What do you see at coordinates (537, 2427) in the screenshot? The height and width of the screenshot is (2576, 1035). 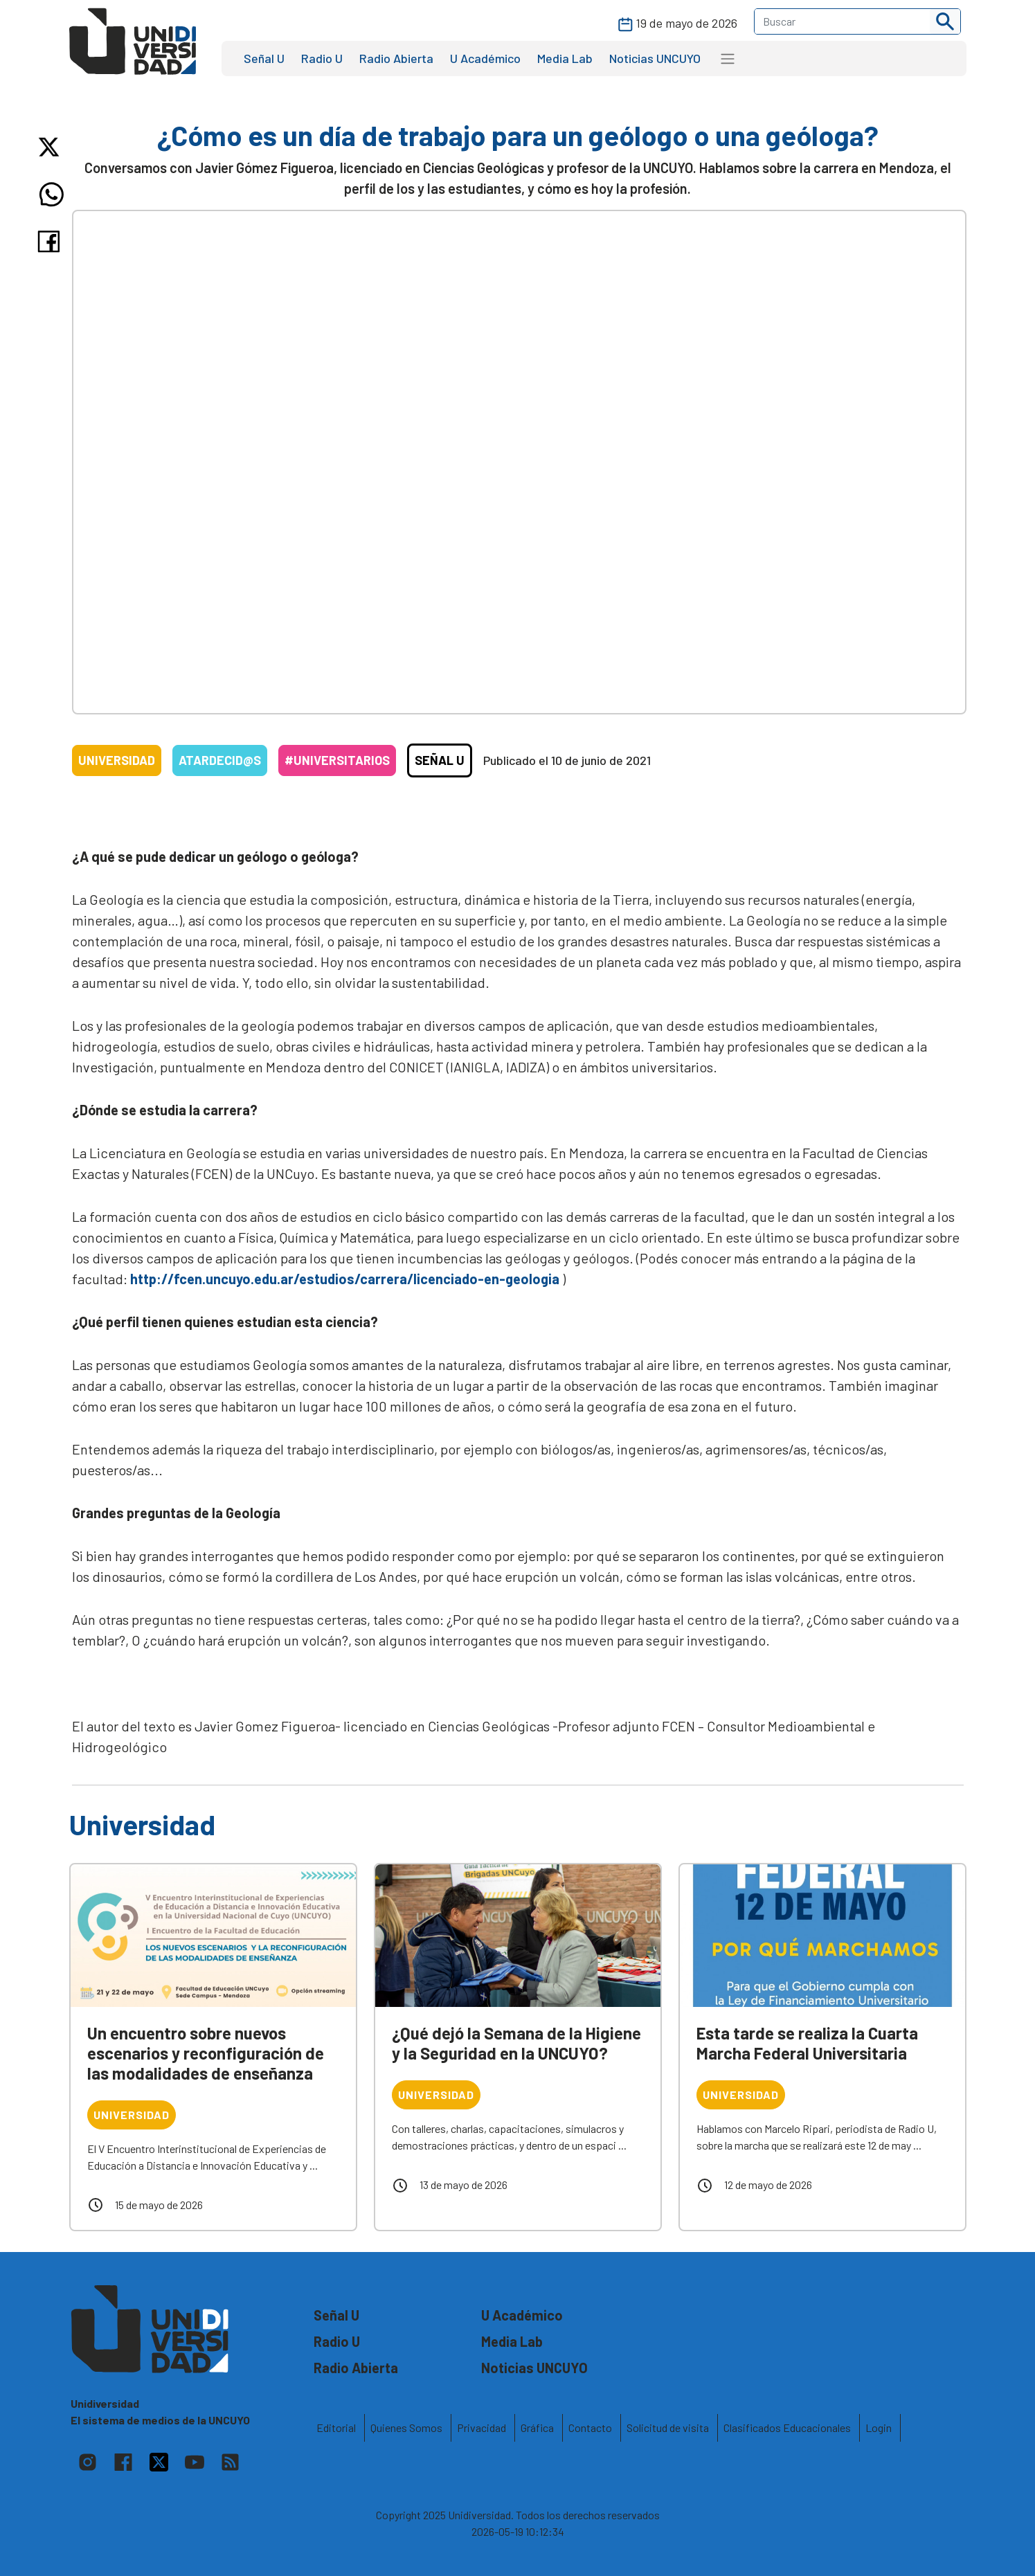 I see `Gráfica` at bounding box center [537, 2427].